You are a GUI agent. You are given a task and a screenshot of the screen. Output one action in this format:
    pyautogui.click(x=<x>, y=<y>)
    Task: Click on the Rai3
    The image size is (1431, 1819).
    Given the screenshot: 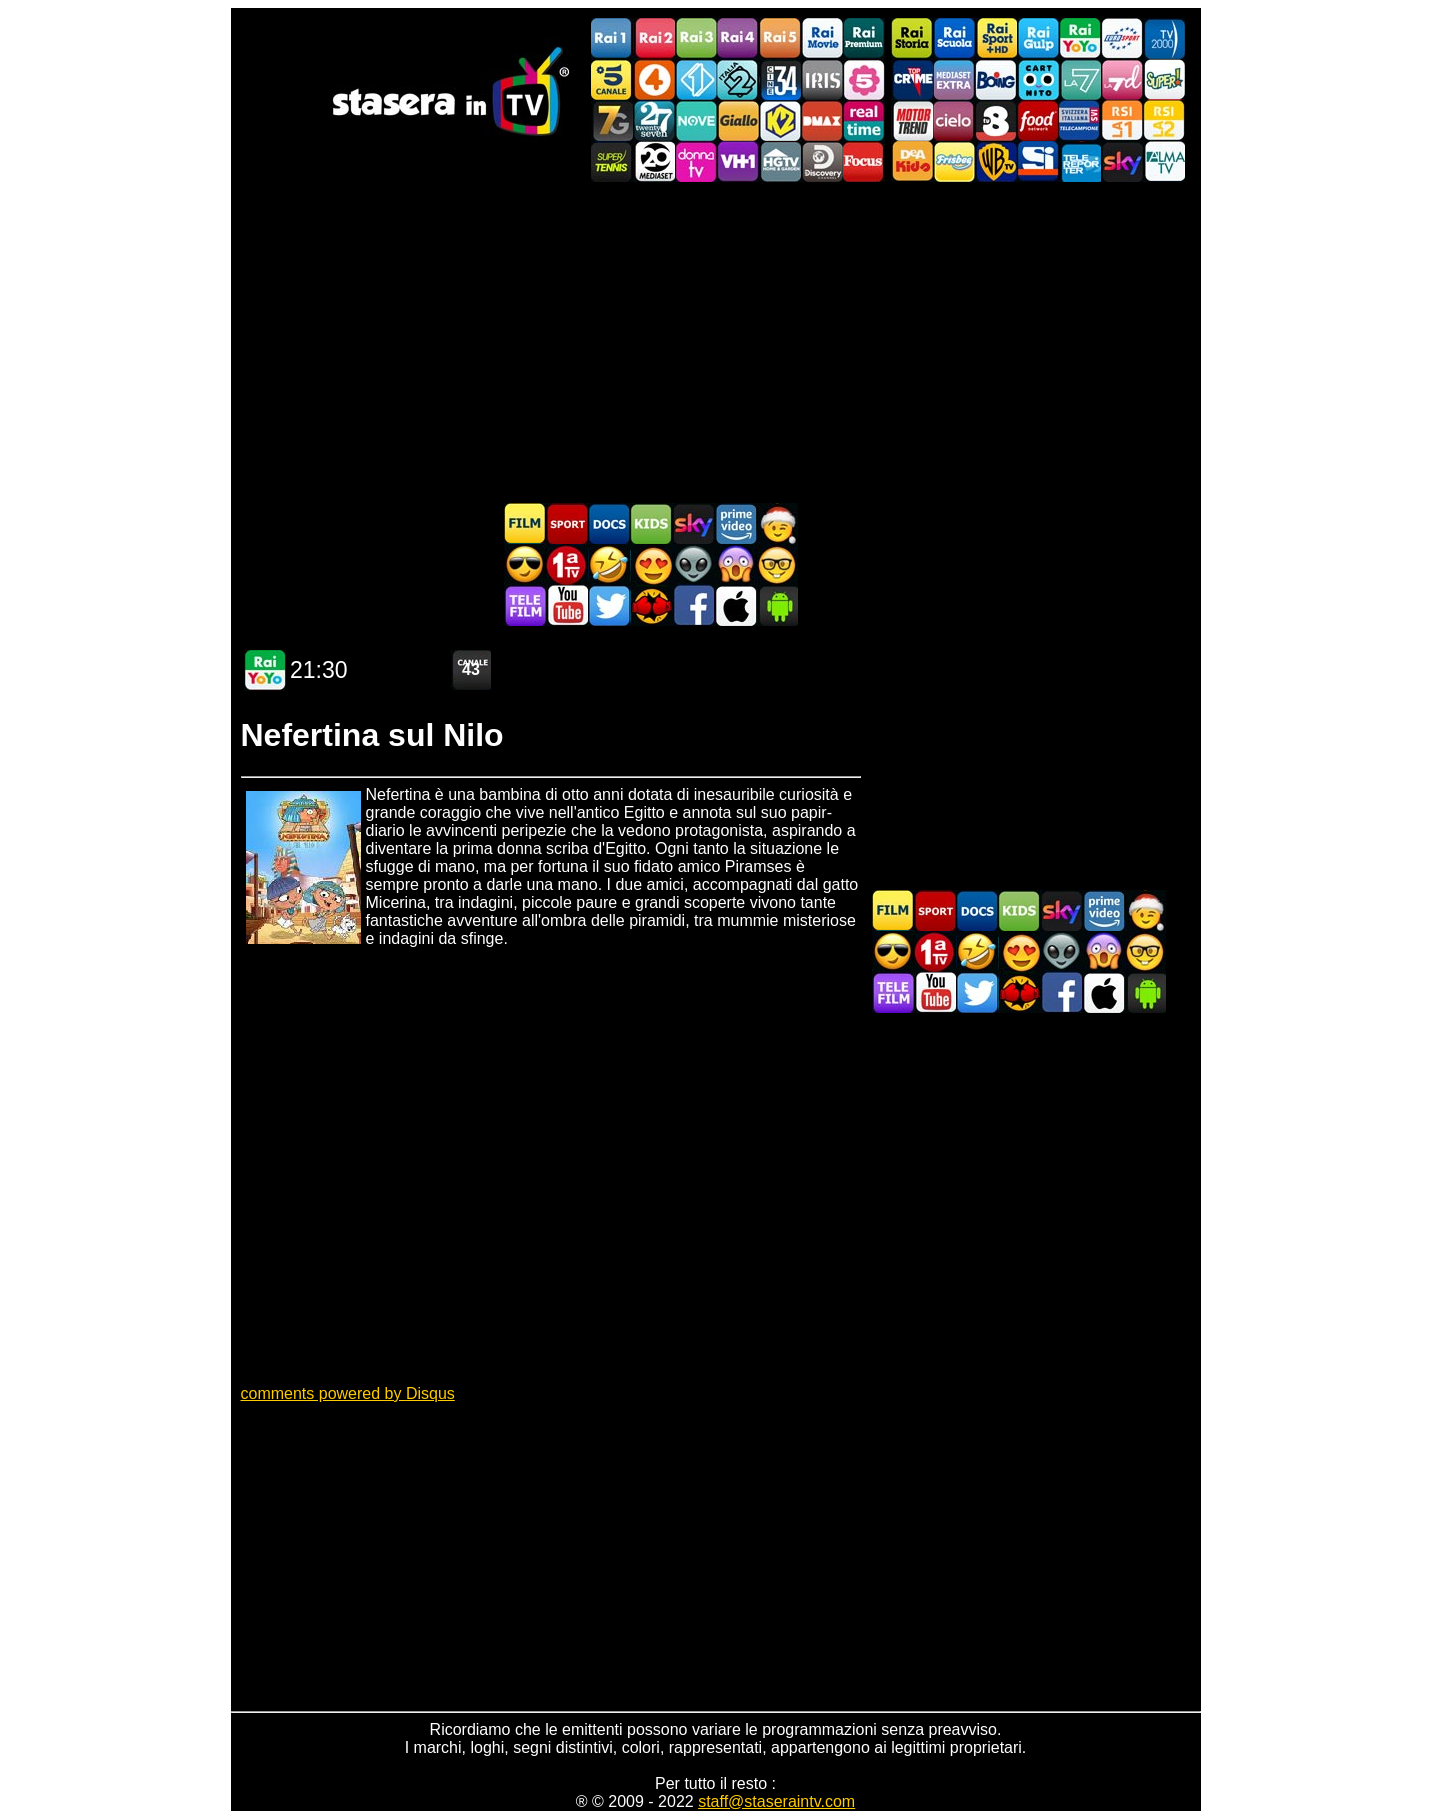 What is the action you would take?
    pyautogui.click(x=696, y=38)
    